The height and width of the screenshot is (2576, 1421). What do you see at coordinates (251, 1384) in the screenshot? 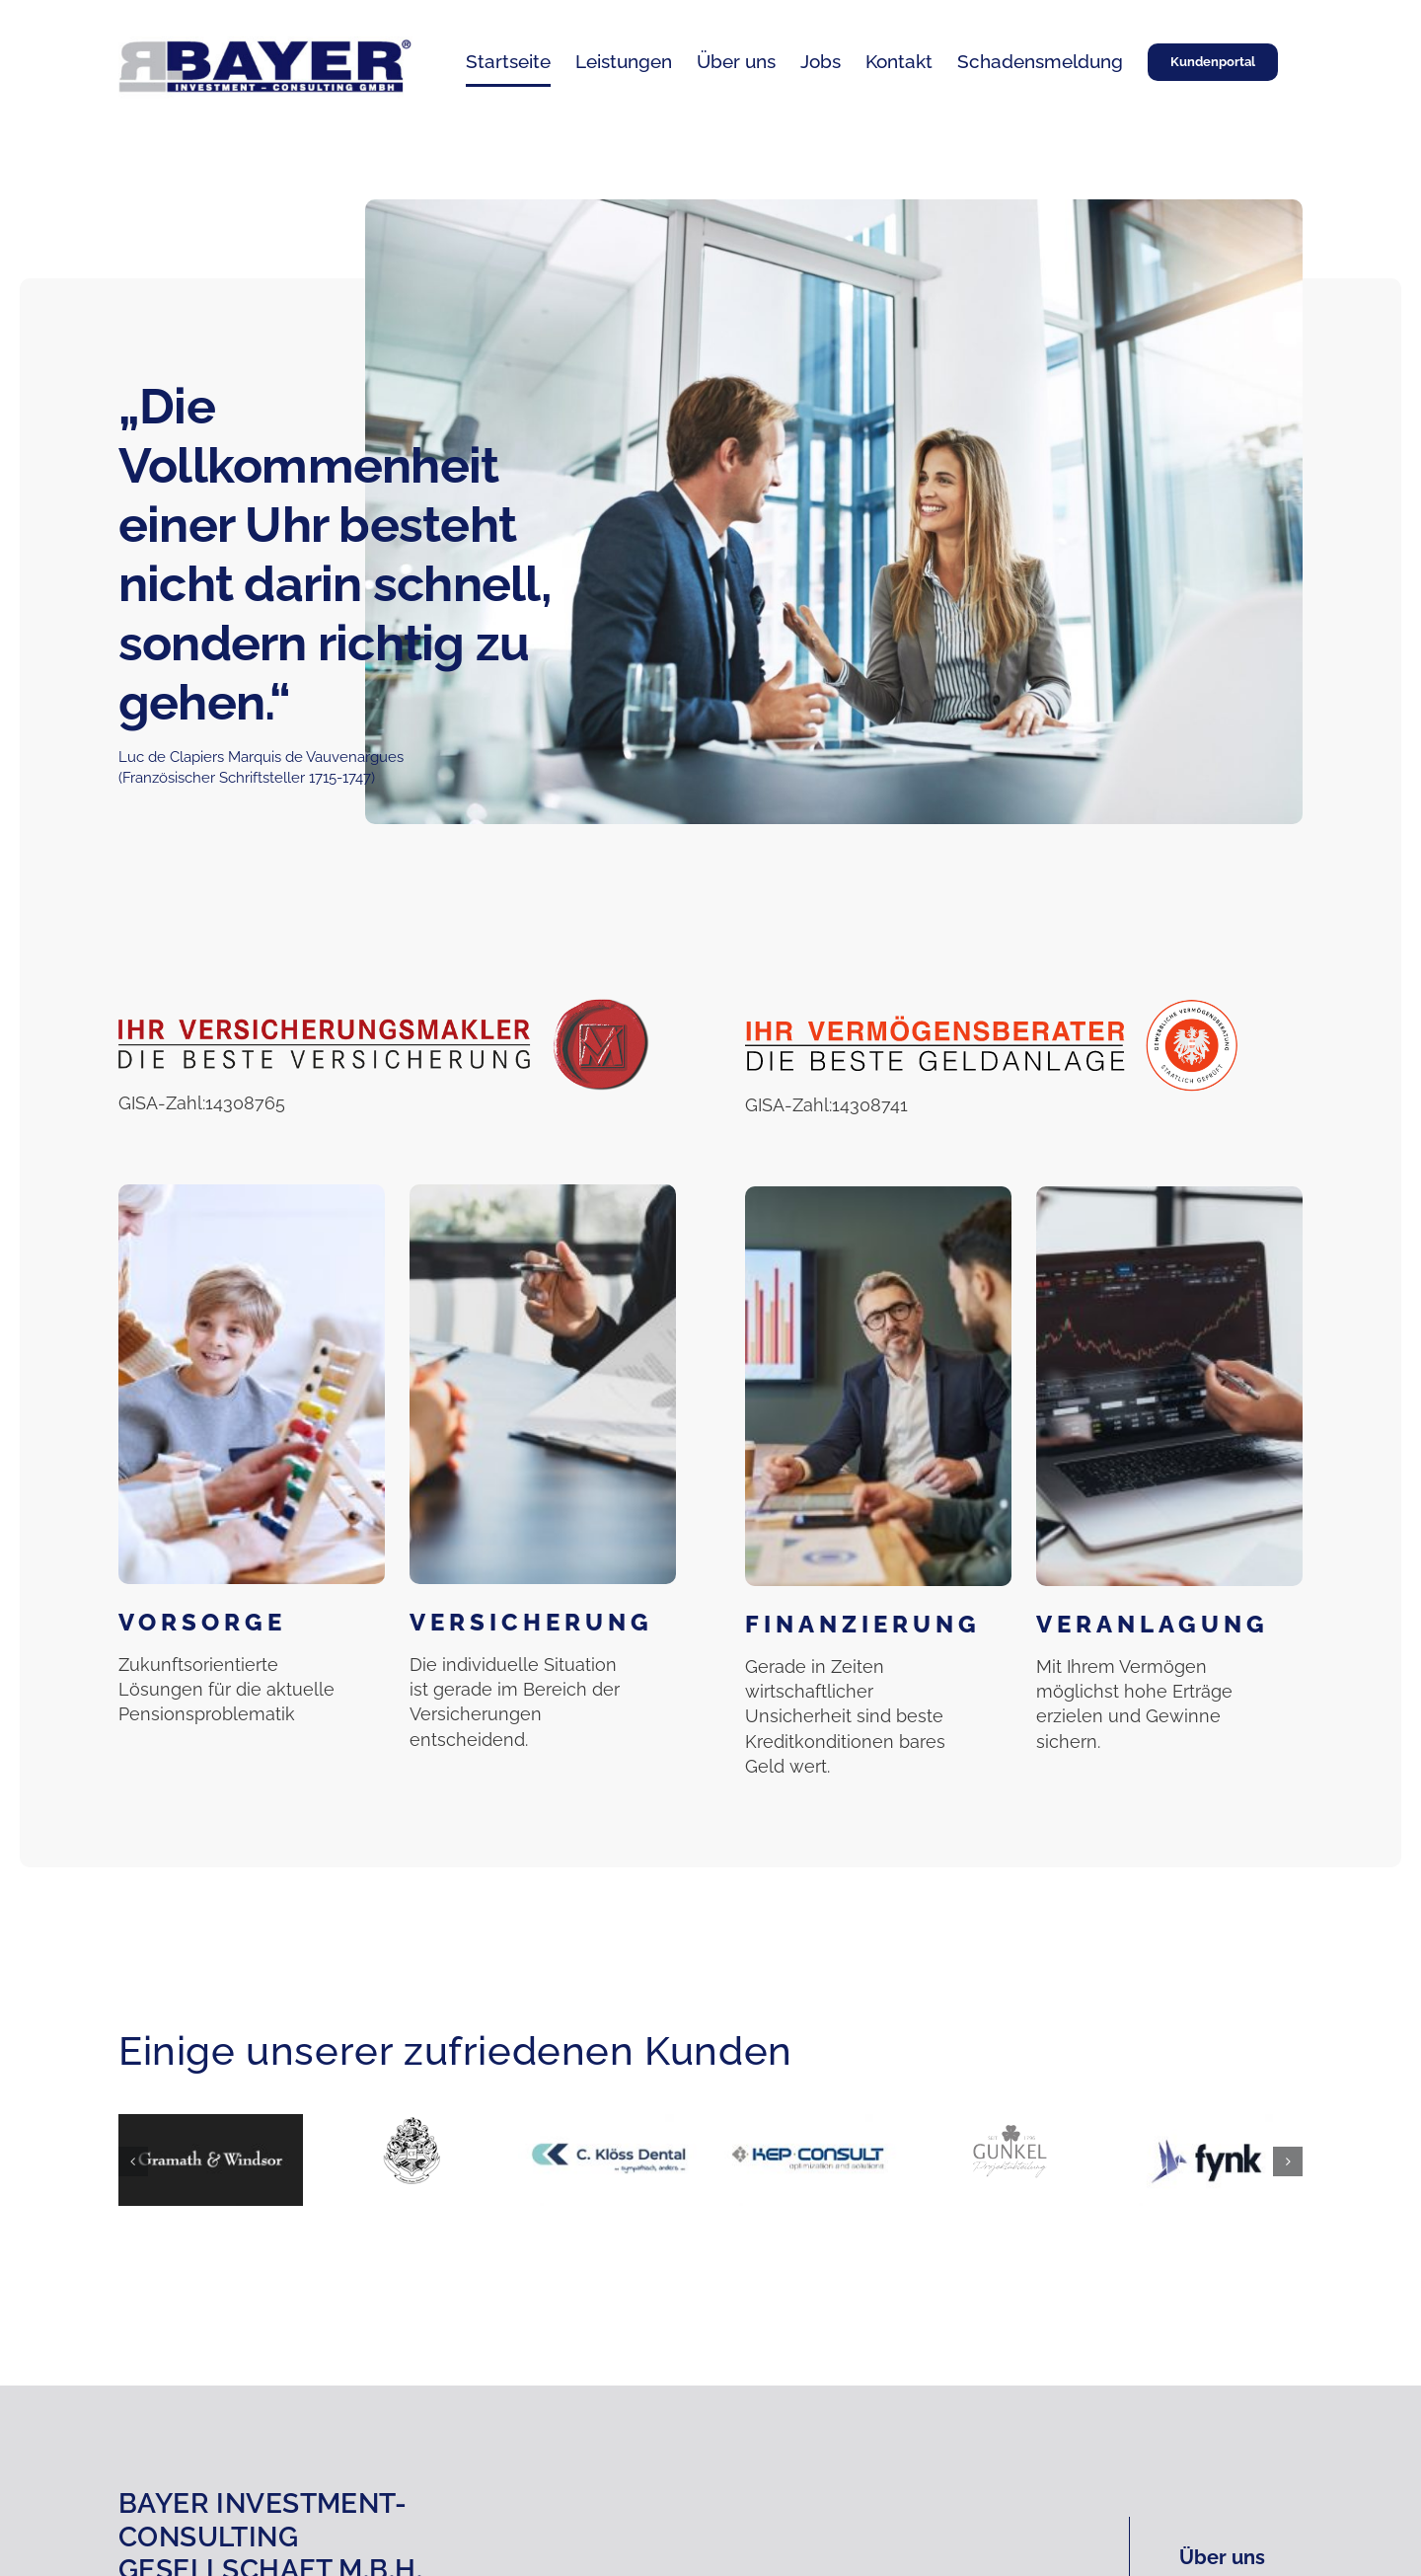
I see `[Vorsorge]` at bounding box center [251, 1384].